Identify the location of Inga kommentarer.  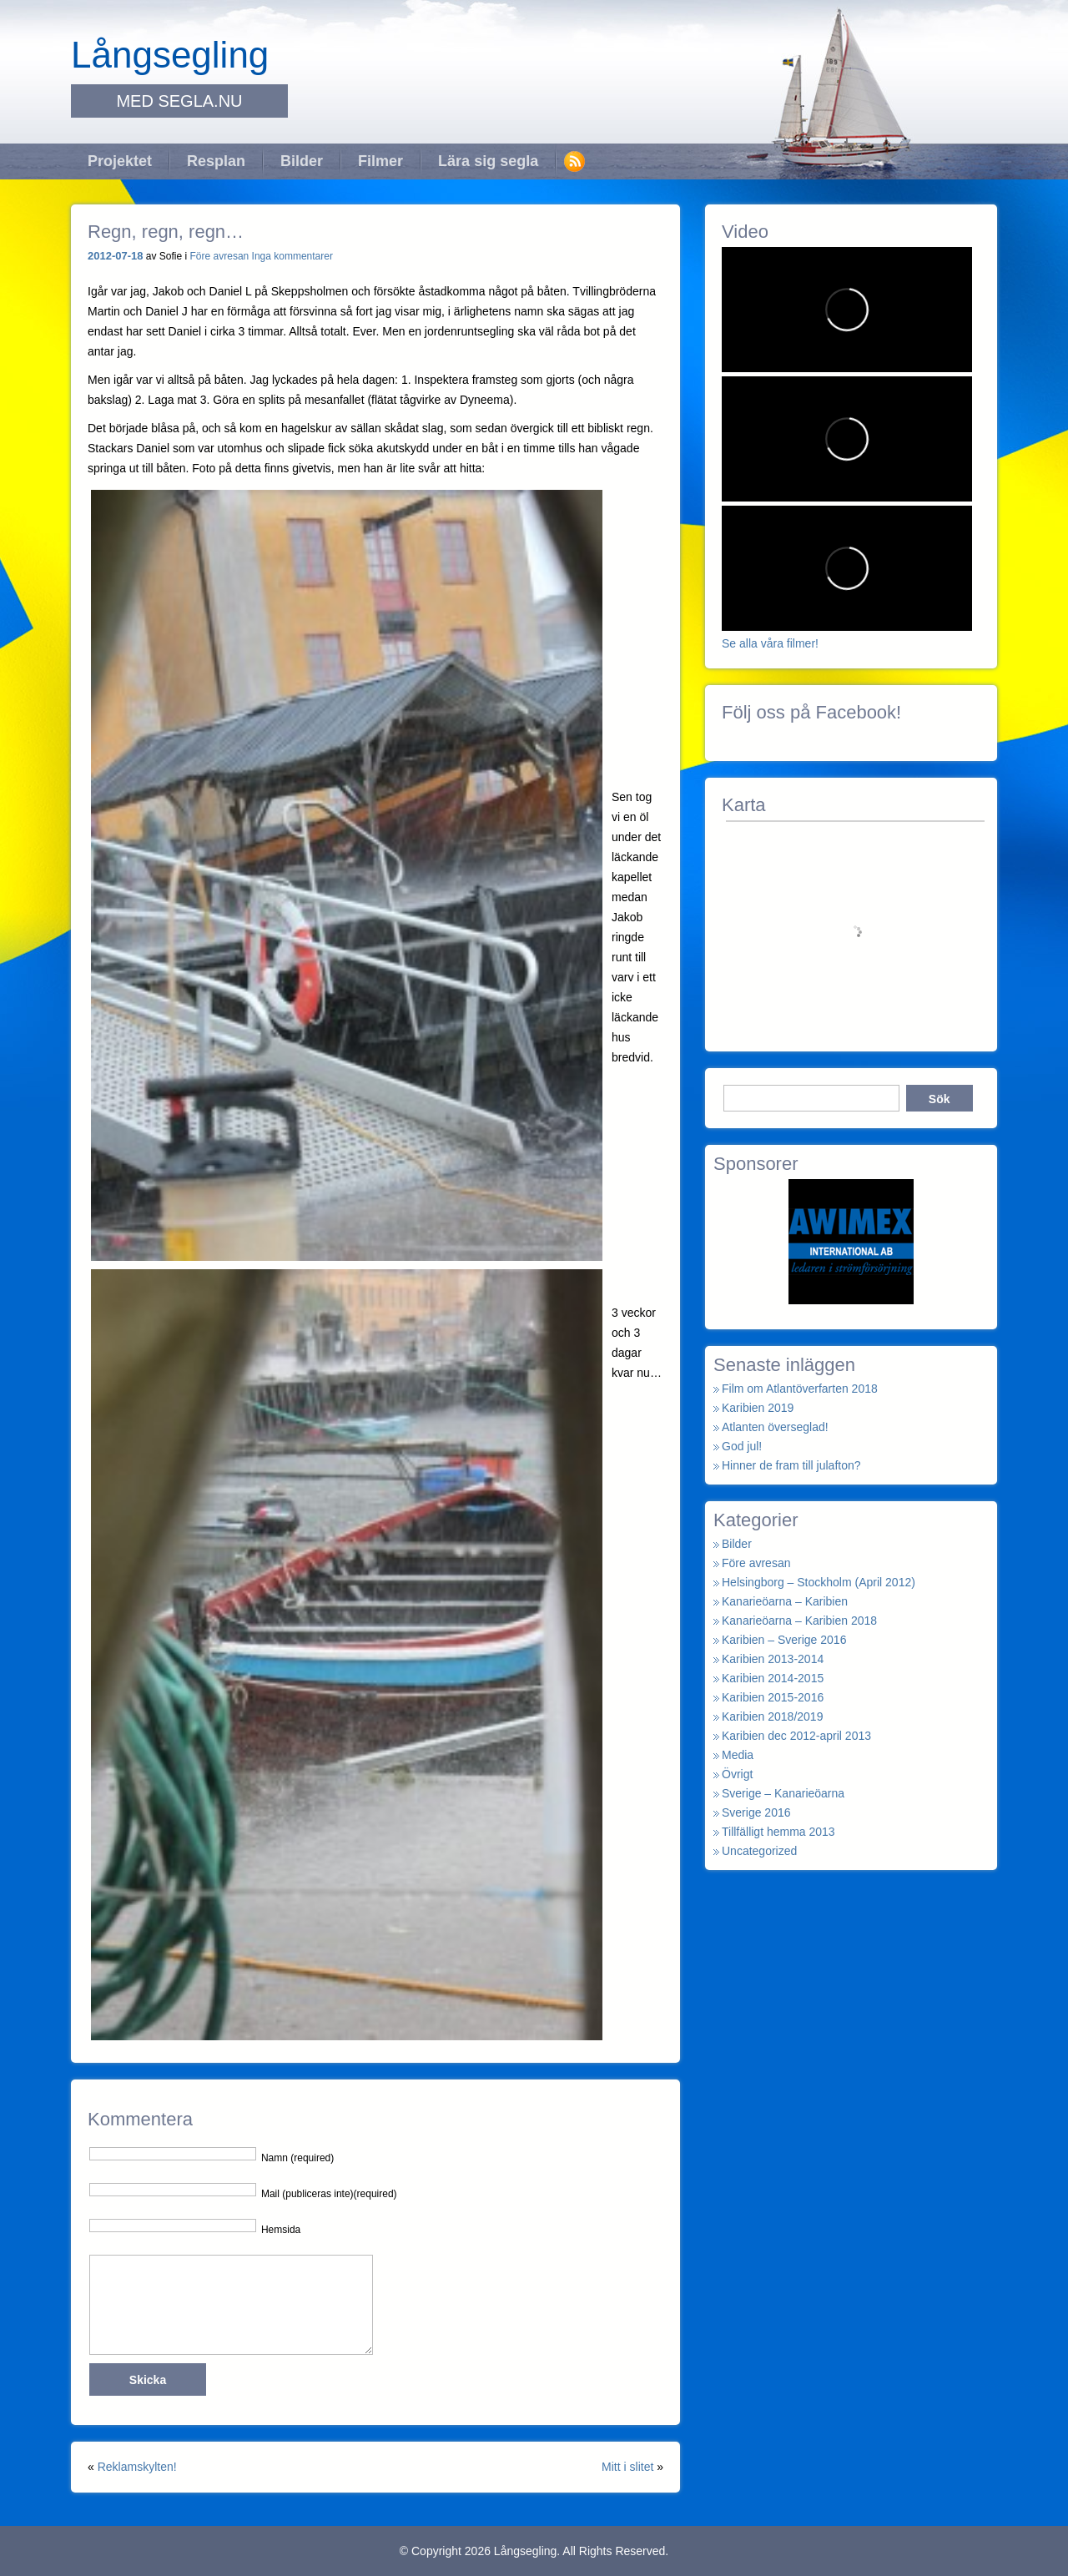
(292, 256).